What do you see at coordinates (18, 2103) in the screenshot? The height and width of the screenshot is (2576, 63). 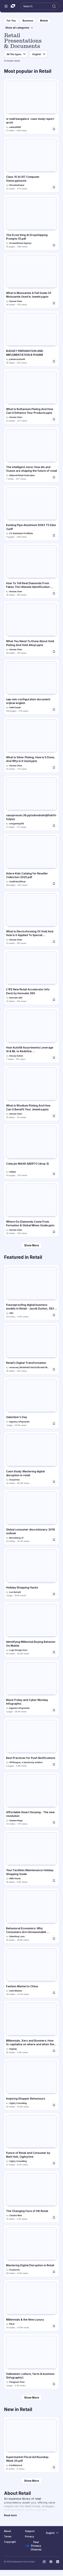 I see `Ogilvy Consulting` at bounding box center [18, 2103].